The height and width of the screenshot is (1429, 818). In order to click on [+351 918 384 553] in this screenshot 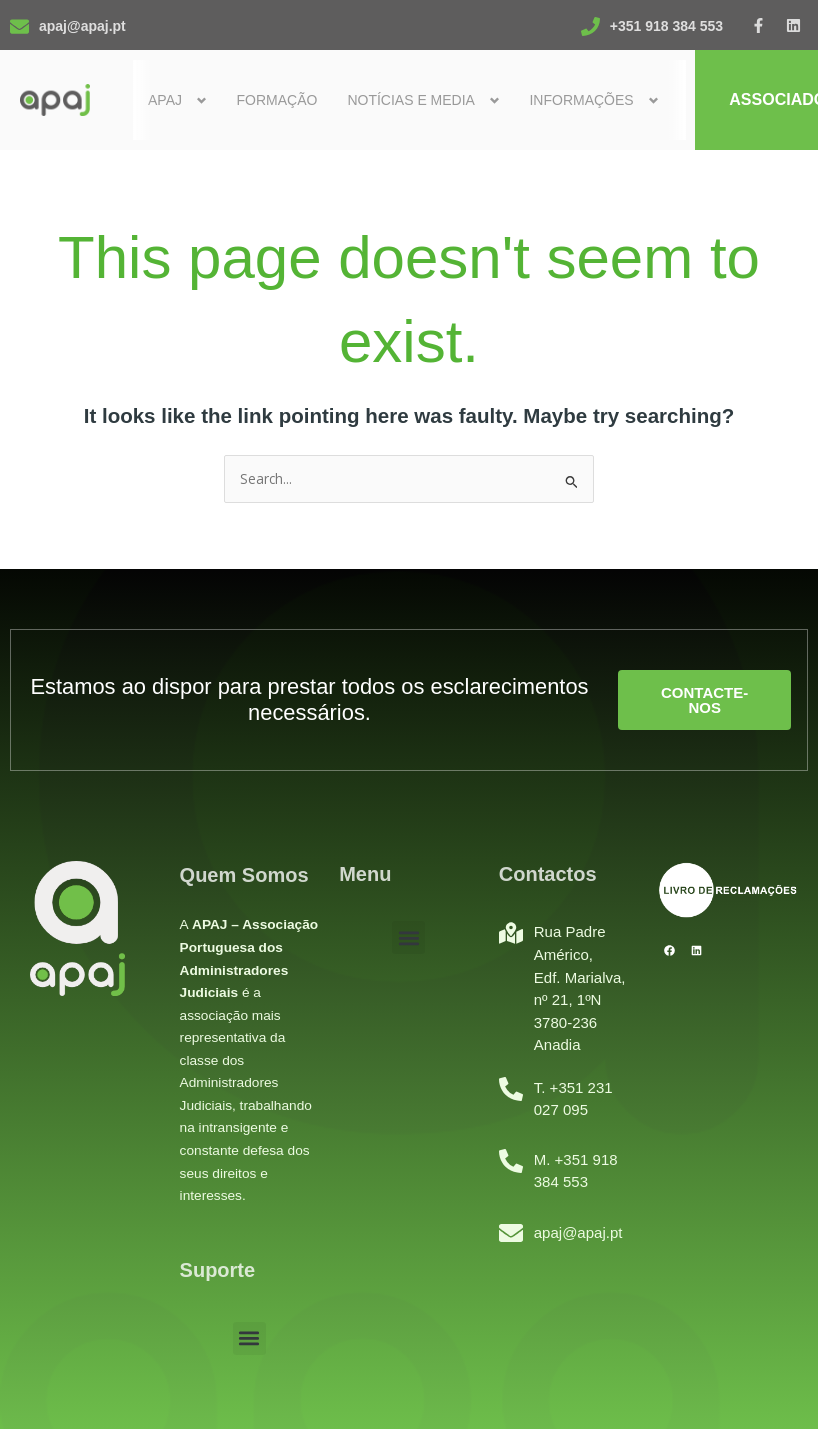, I will do `click(590, 26)`.